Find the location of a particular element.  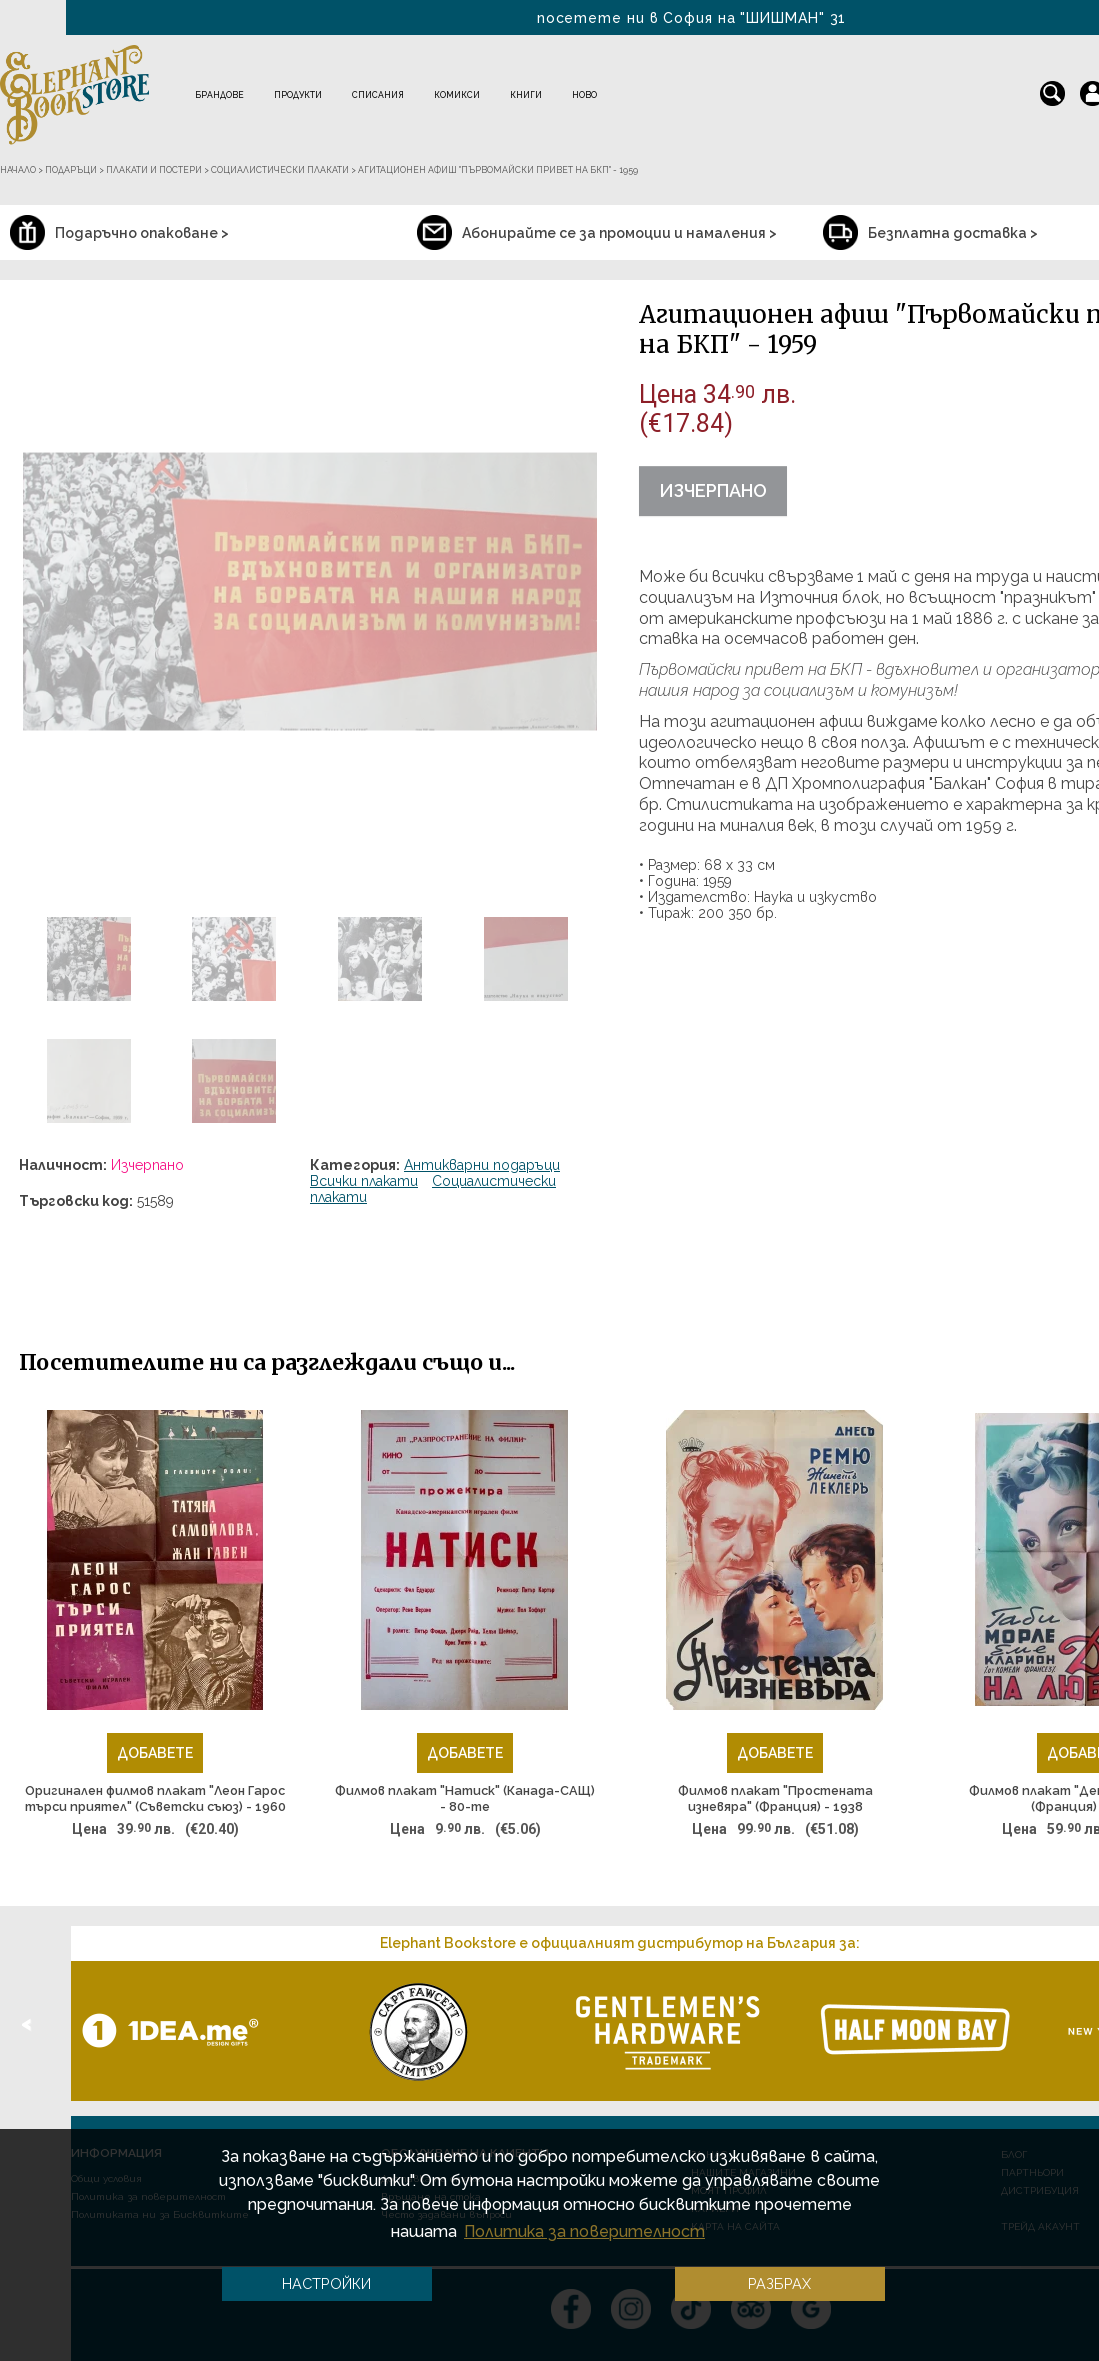

Изчерпано is located at coordinates (713, 490).